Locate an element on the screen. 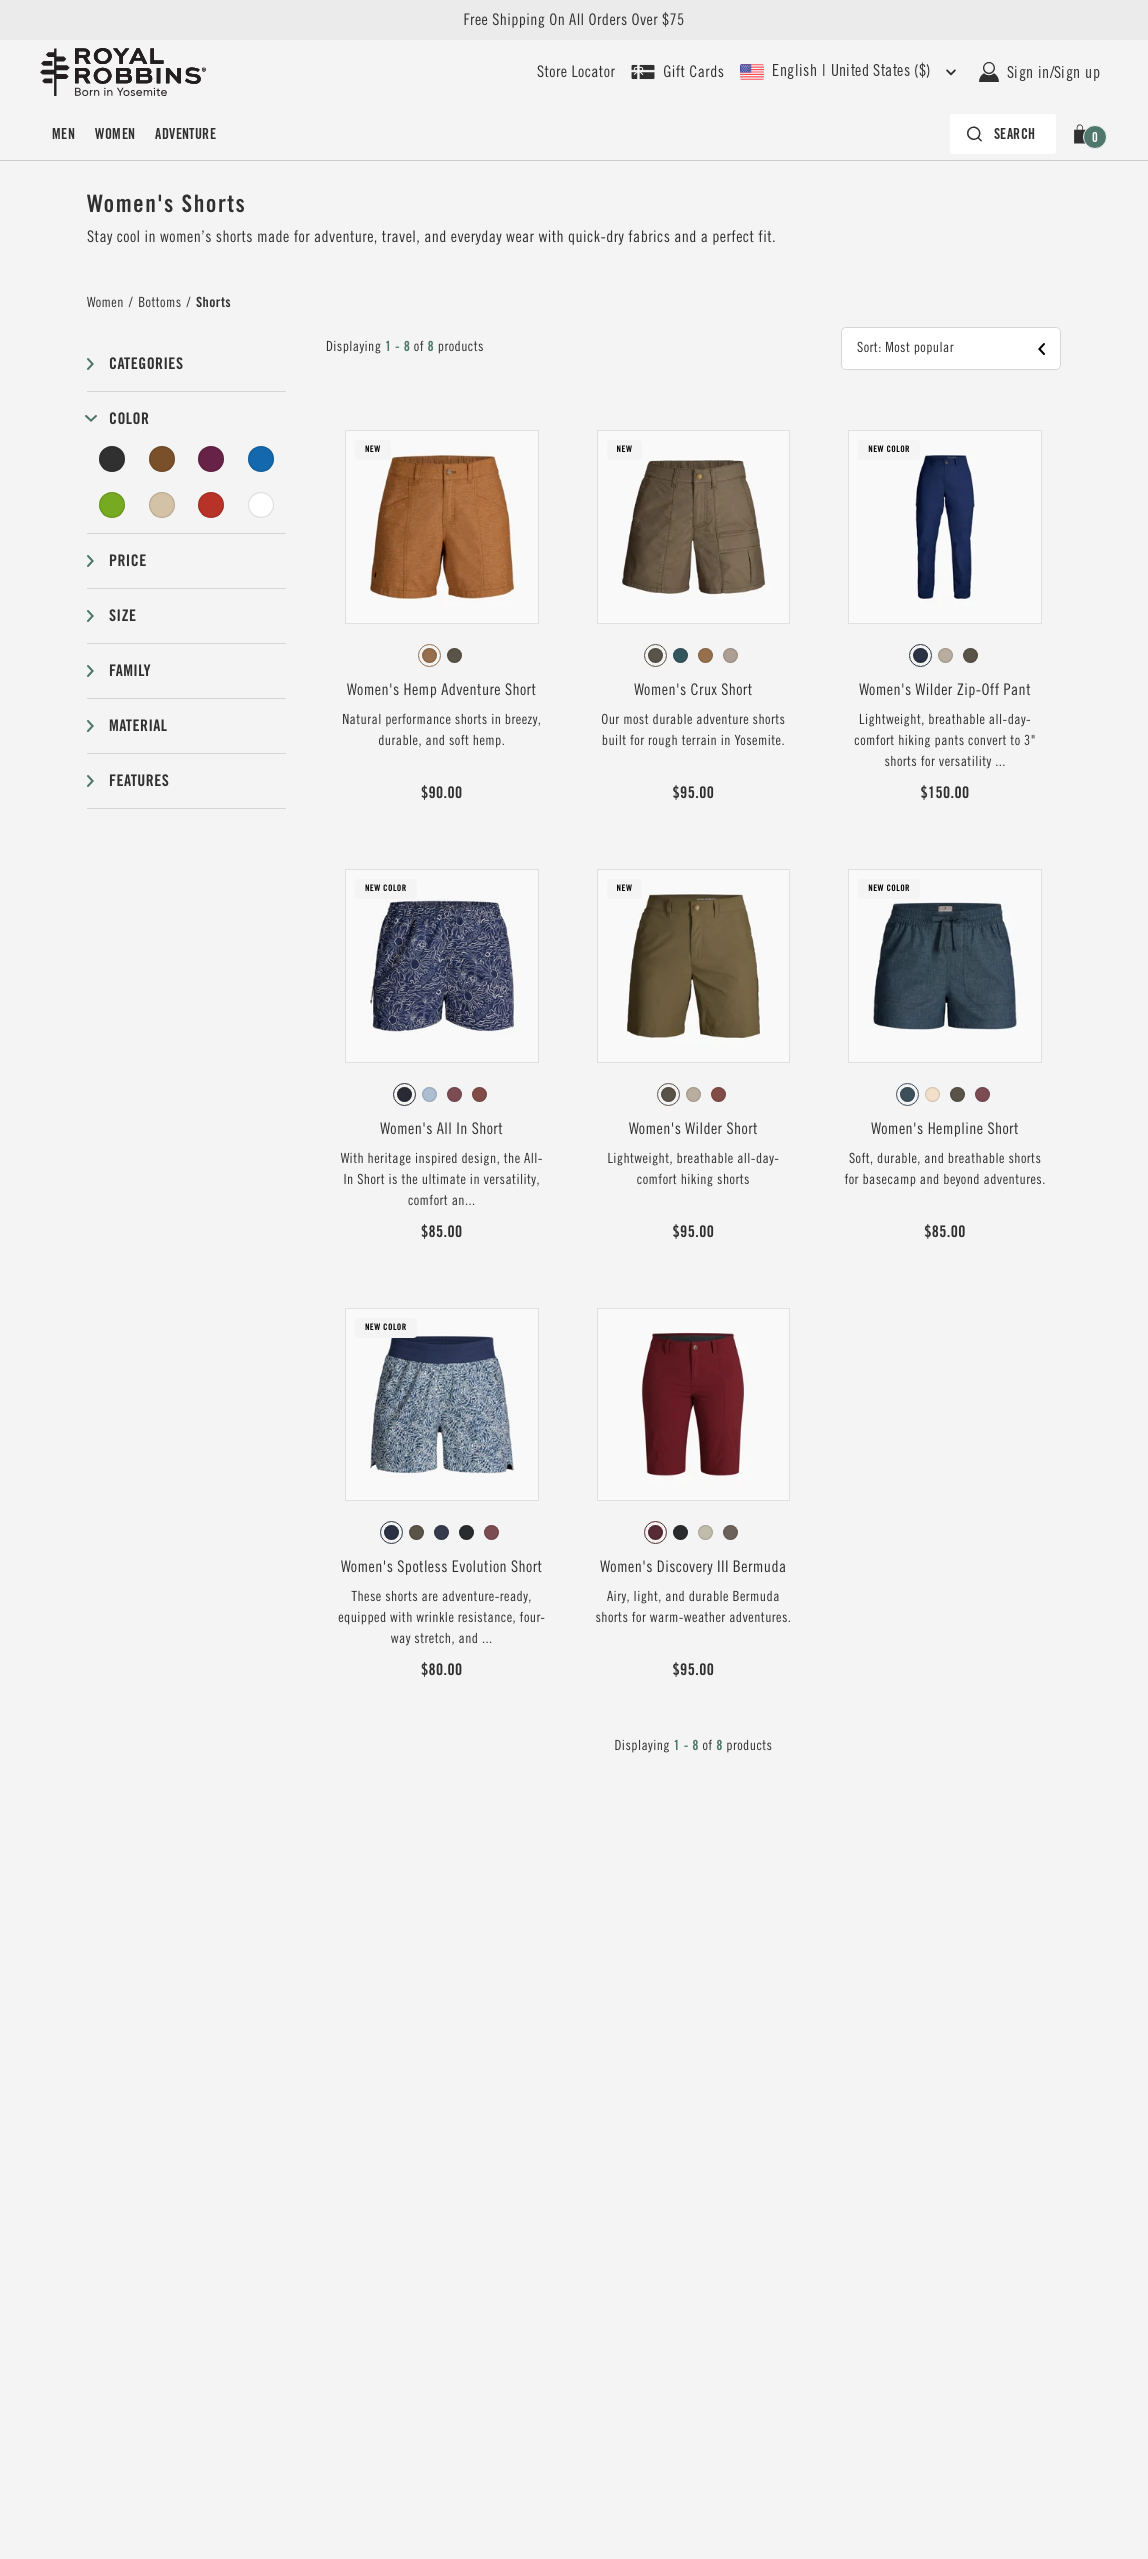 The width and height of the screenshot is (1148, 2559). [Shop Gift Cards] is located at coordinates (677, 72).